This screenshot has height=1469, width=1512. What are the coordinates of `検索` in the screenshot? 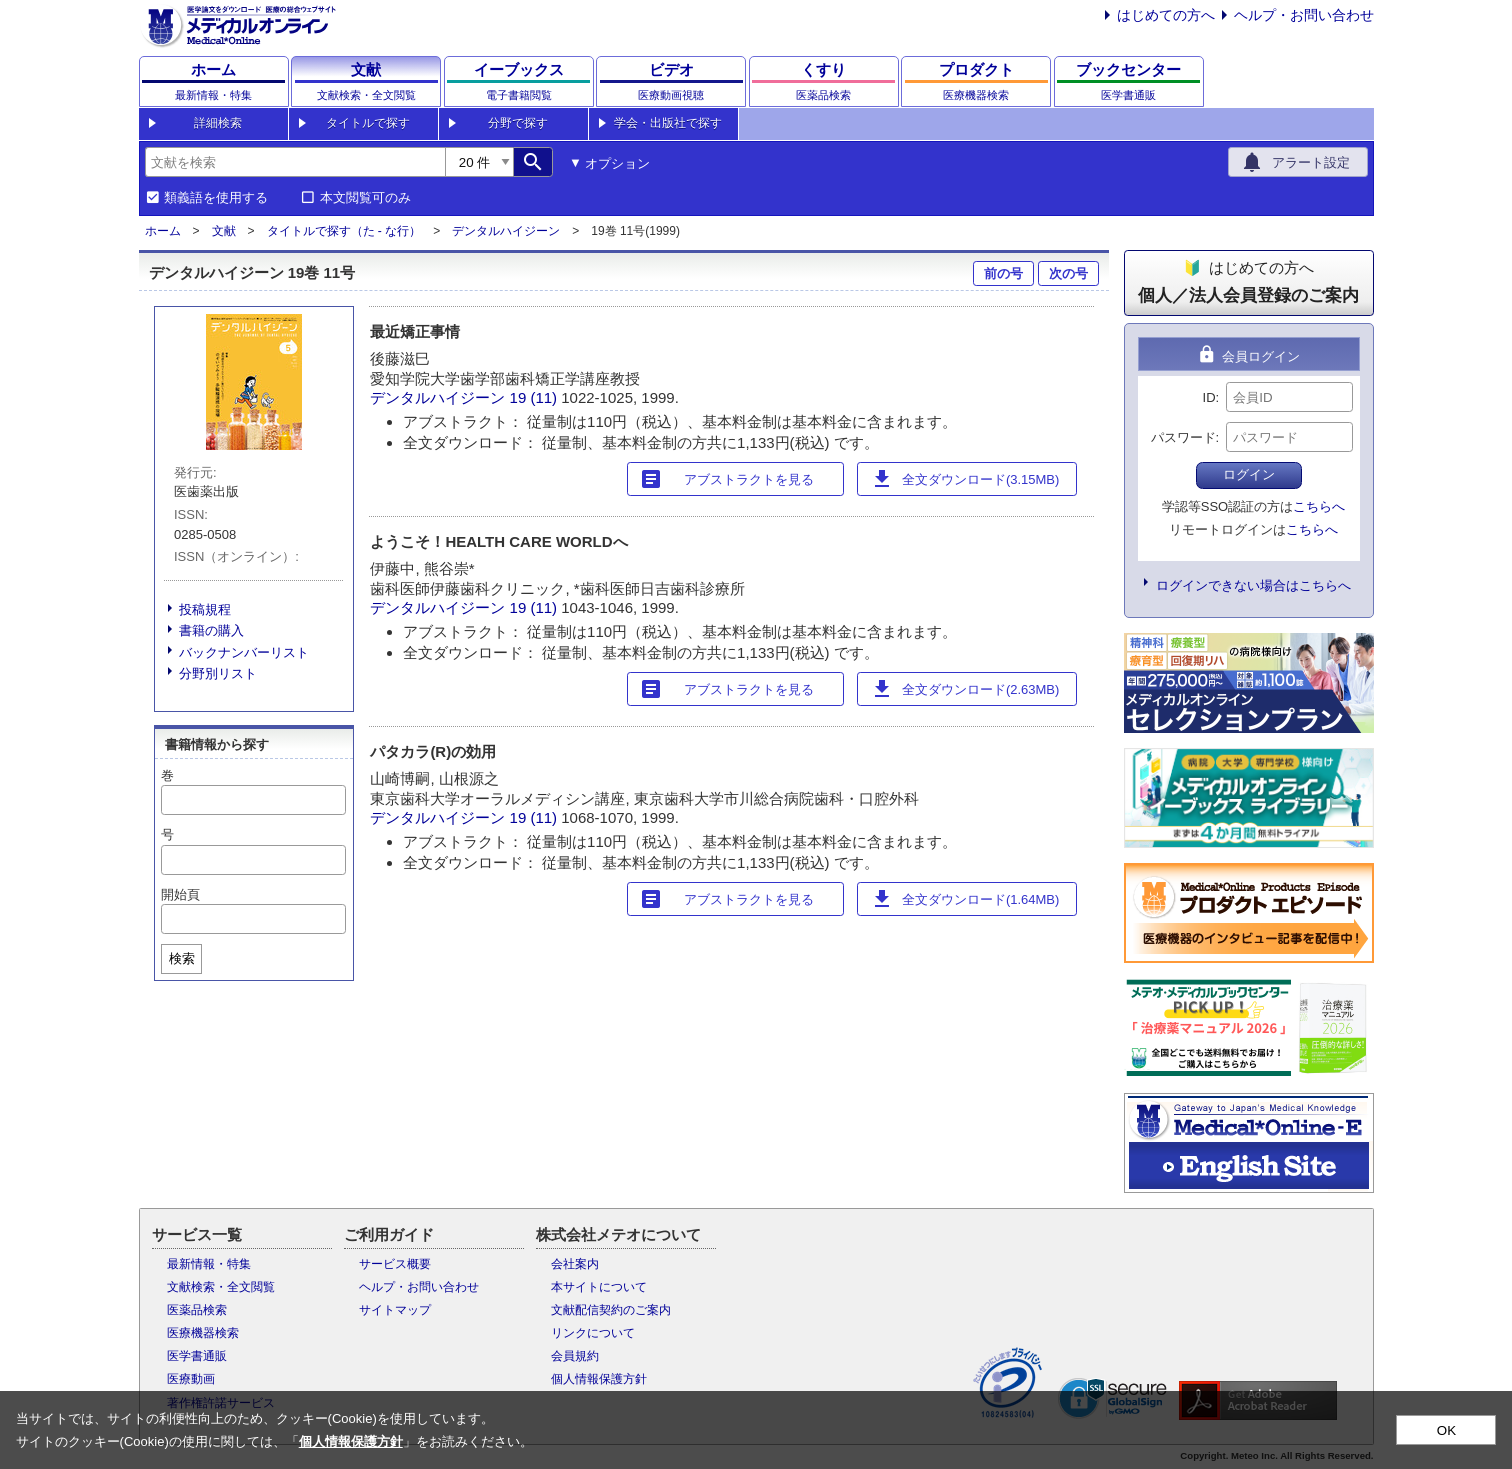 It's located at (182, 958).